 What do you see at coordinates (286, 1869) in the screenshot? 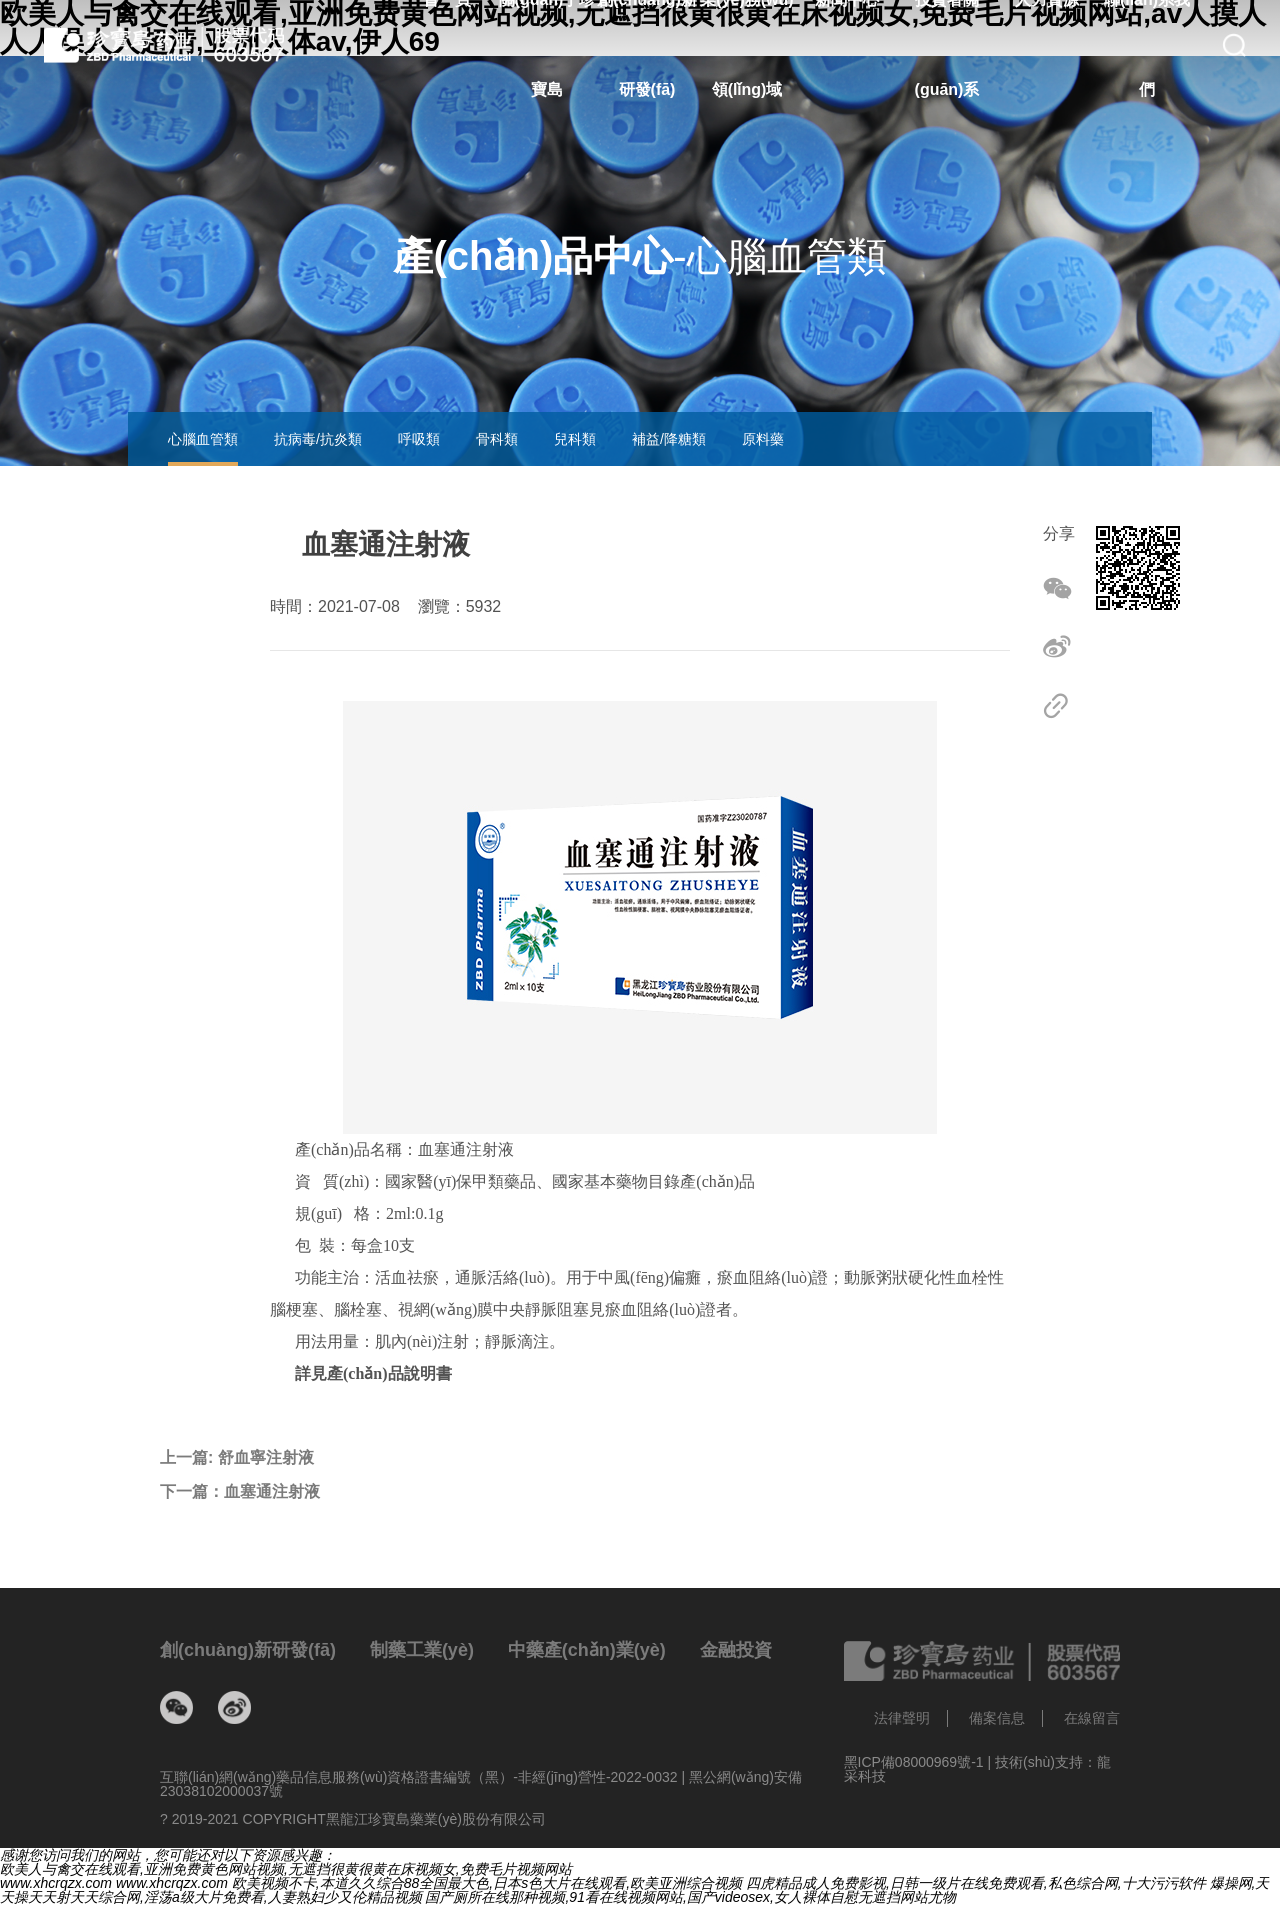
I see `欧美人与禽交在线观看,亚洲免费黄色网站视频,无遮挡很黄很黄在床视频女,免费毛片视频网站` at bounding box center [286, 1869].